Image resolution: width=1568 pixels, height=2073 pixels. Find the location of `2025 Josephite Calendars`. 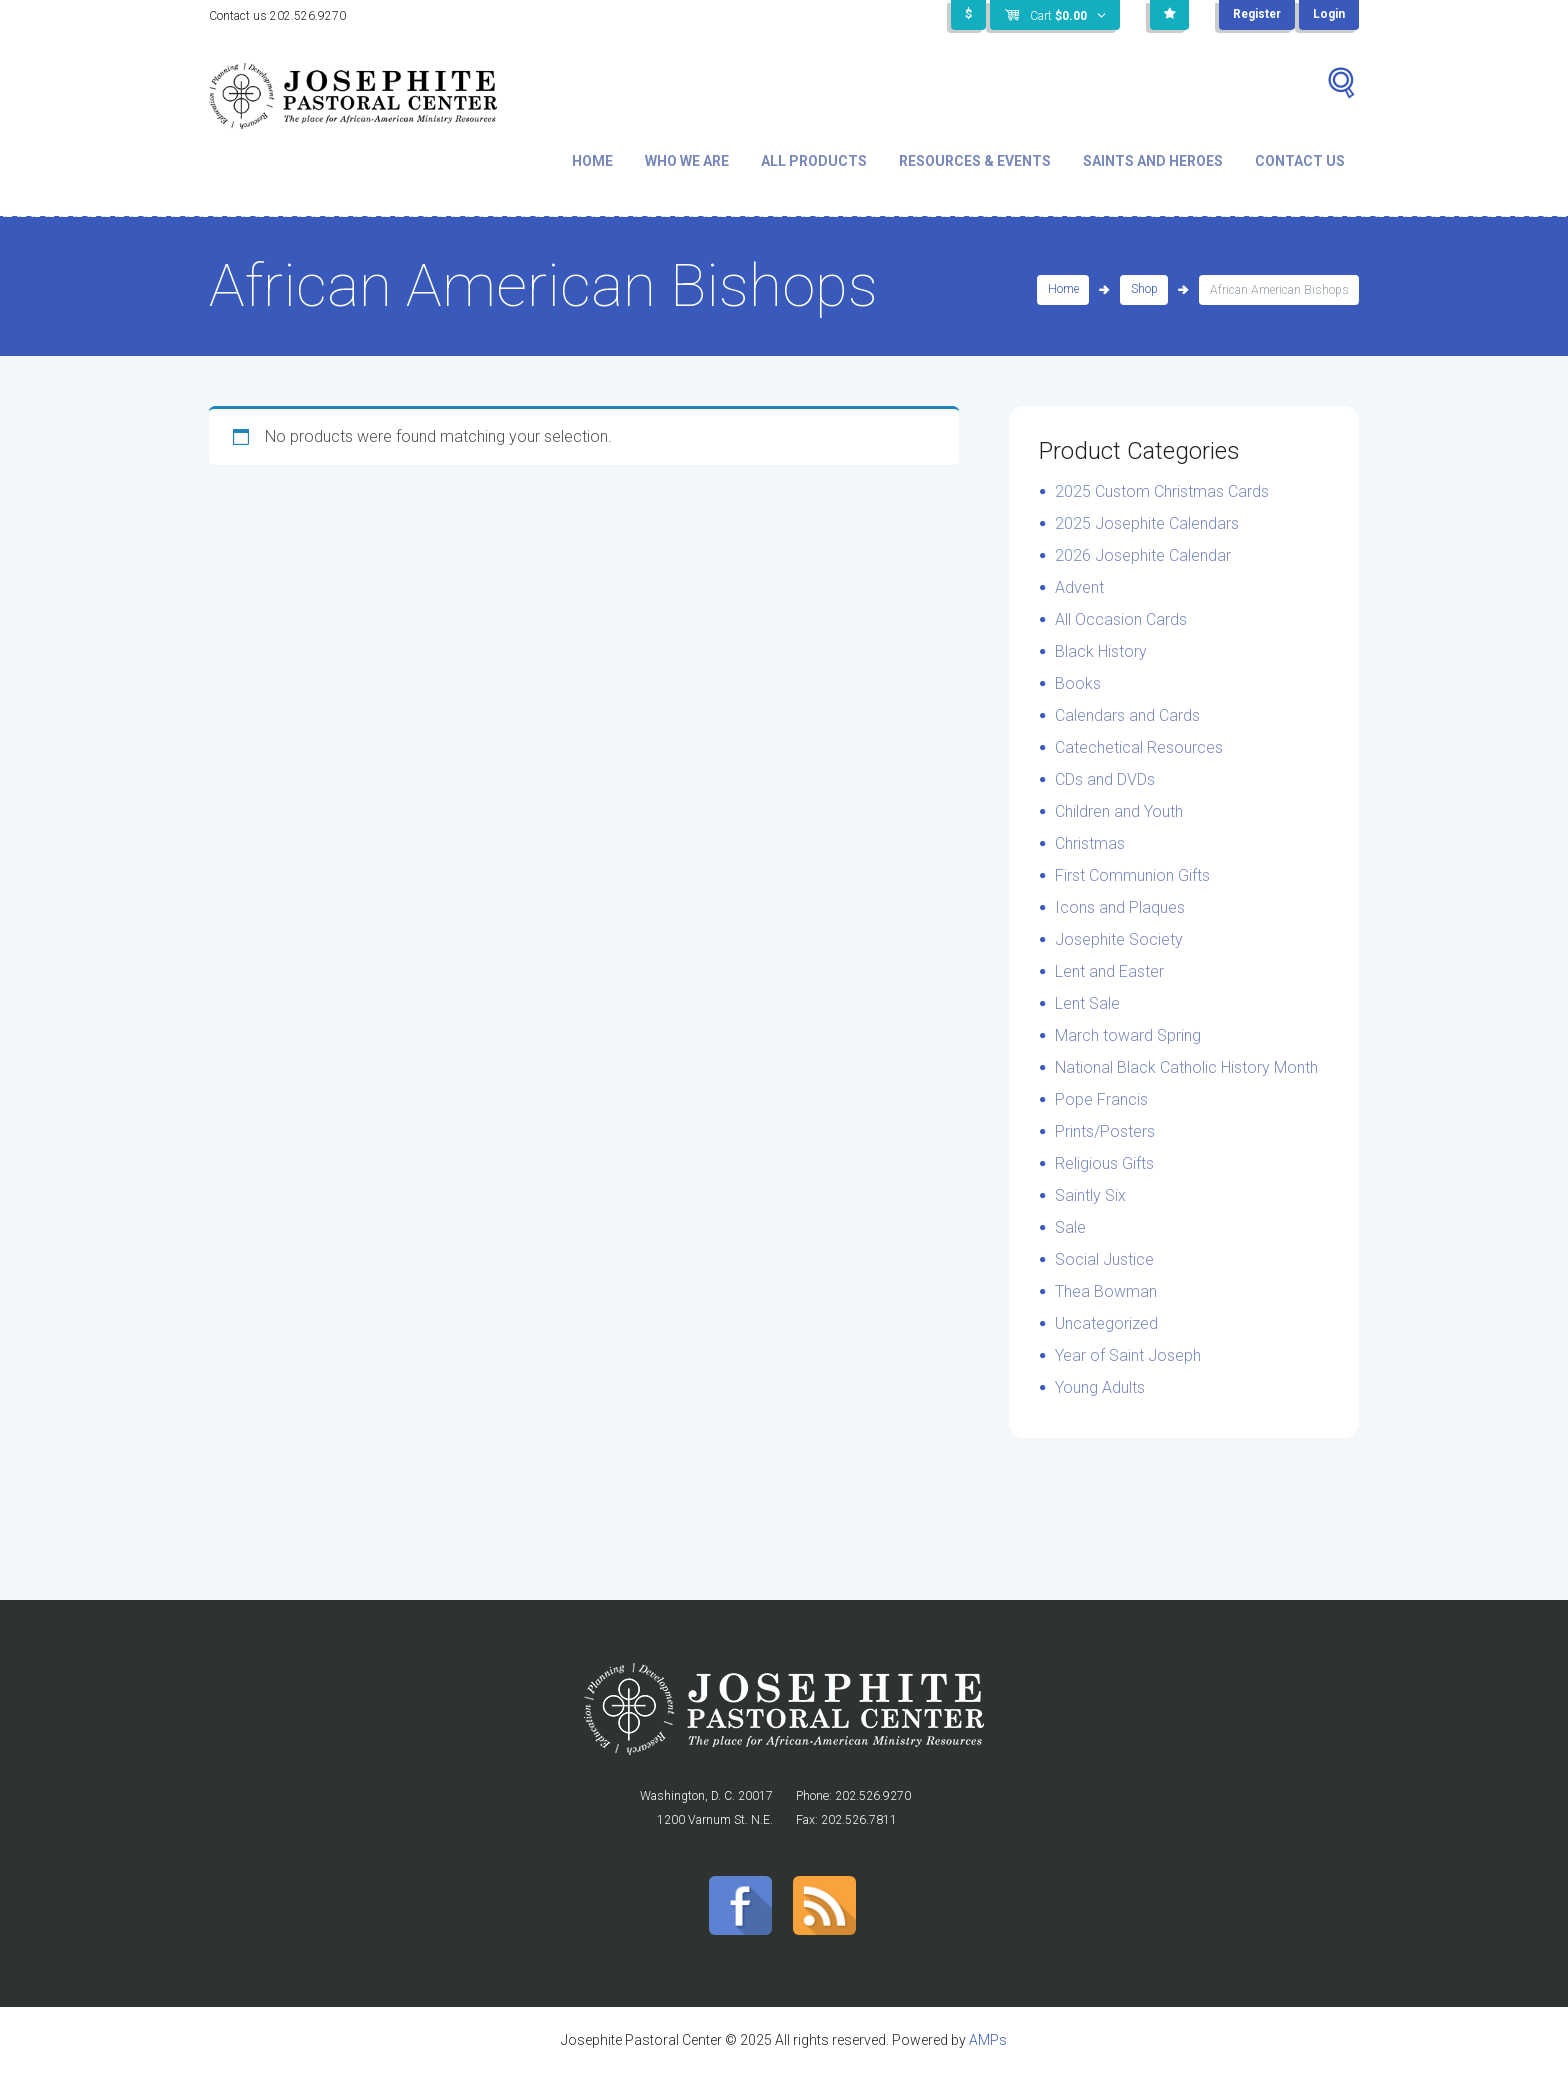

2025 Josephite Calendars is located at coordinates (1147, 523).